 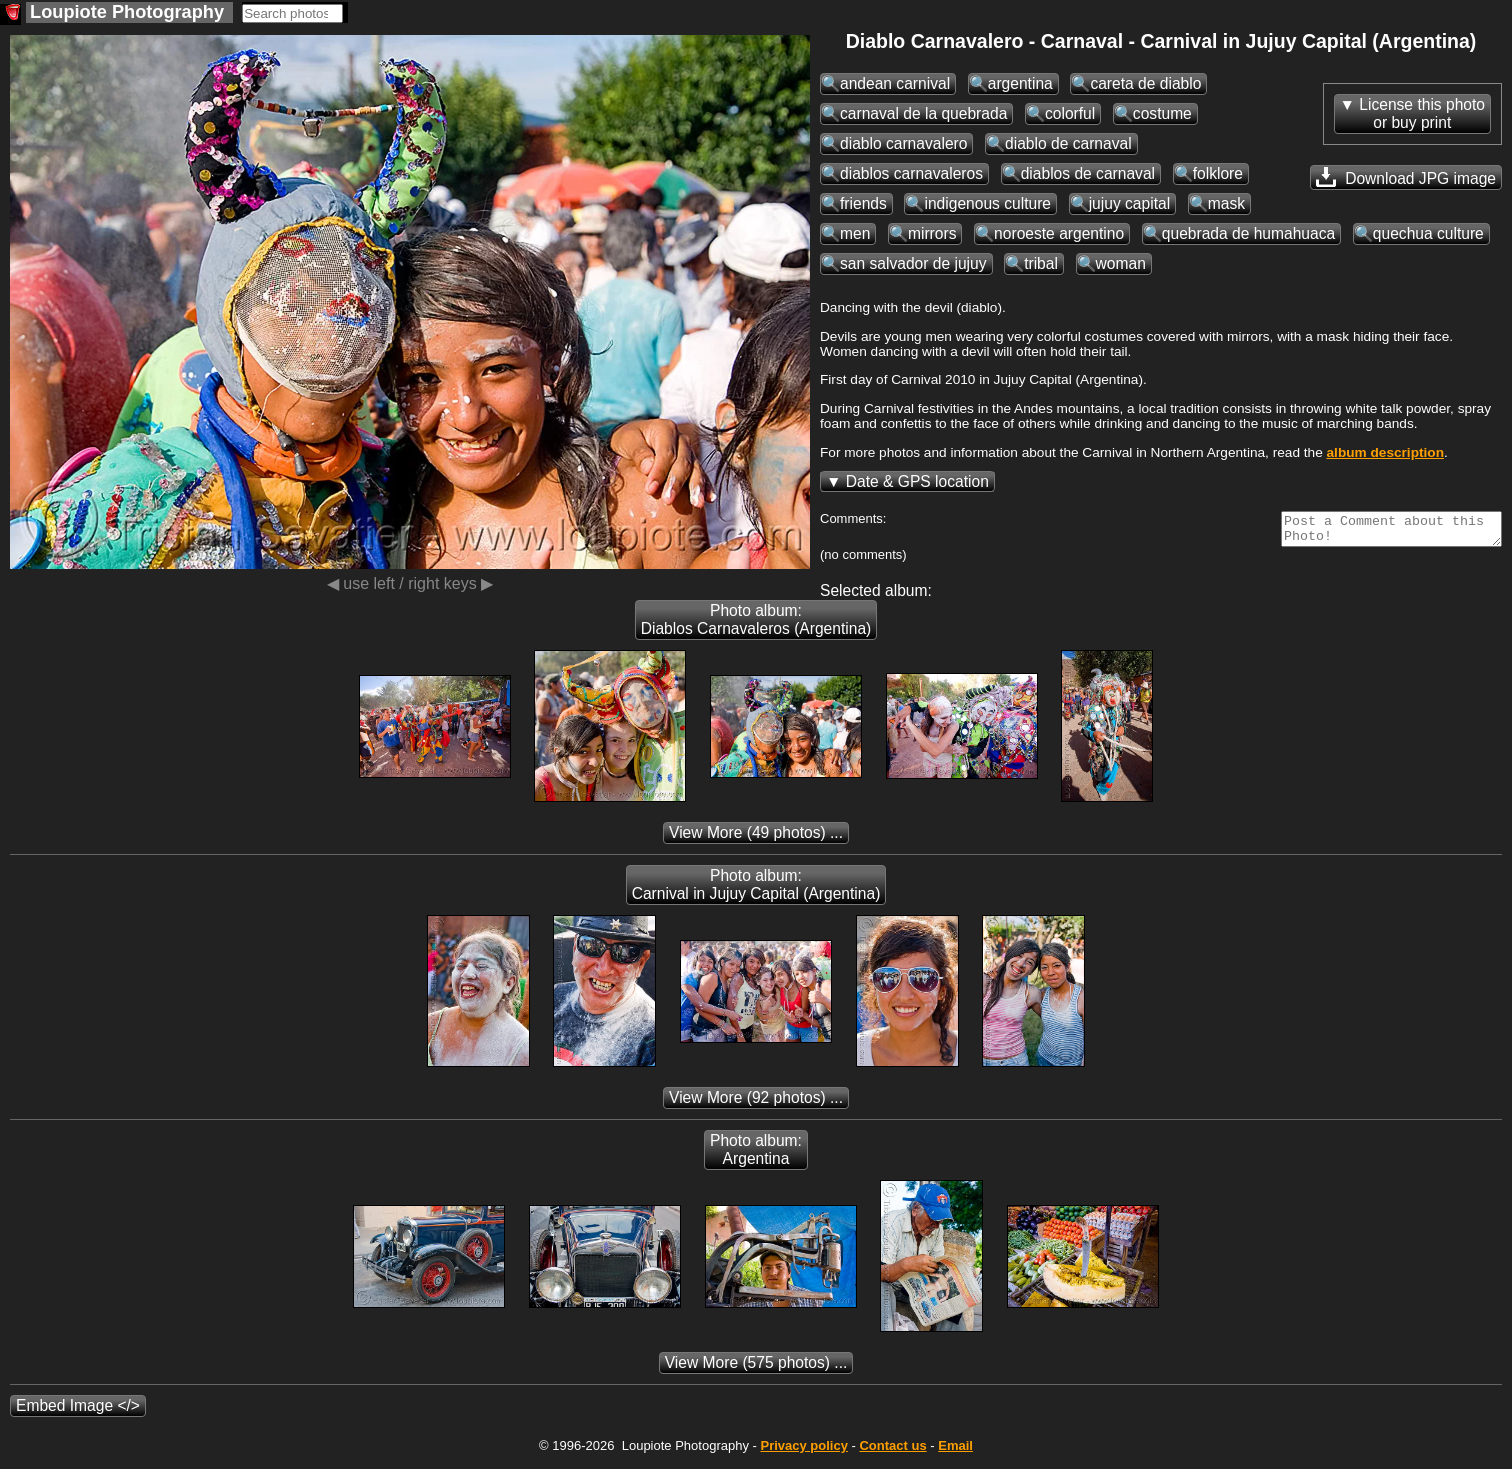 What do you see at coordinates (1041, 263) in the screenshot?
I see `tribal` at bounding box center [1041, 263].